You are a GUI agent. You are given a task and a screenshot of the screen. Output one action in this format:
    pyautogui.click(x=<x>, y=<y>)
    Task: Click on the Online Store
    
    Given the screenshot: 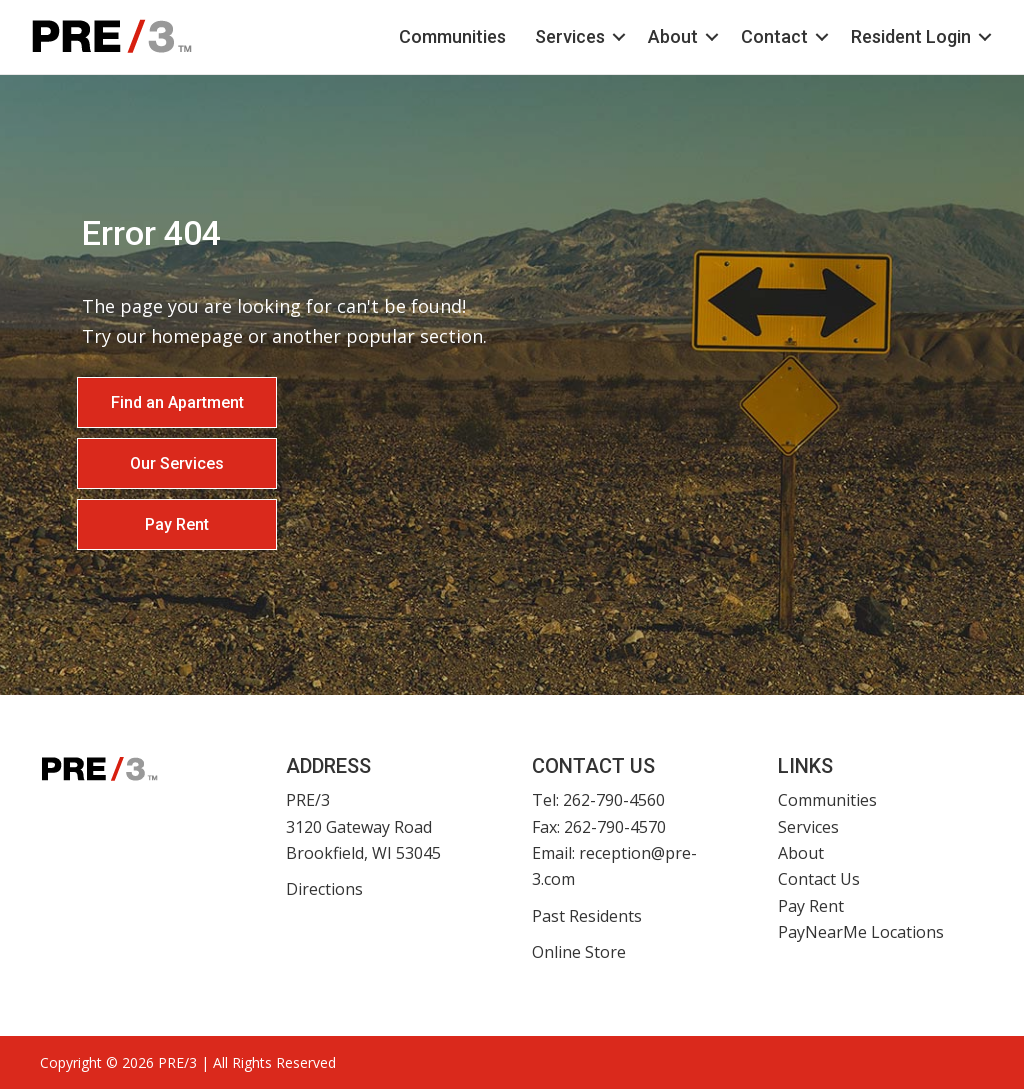 What is the action you would take?
    pyautogui.click(x=579, y=954)
    